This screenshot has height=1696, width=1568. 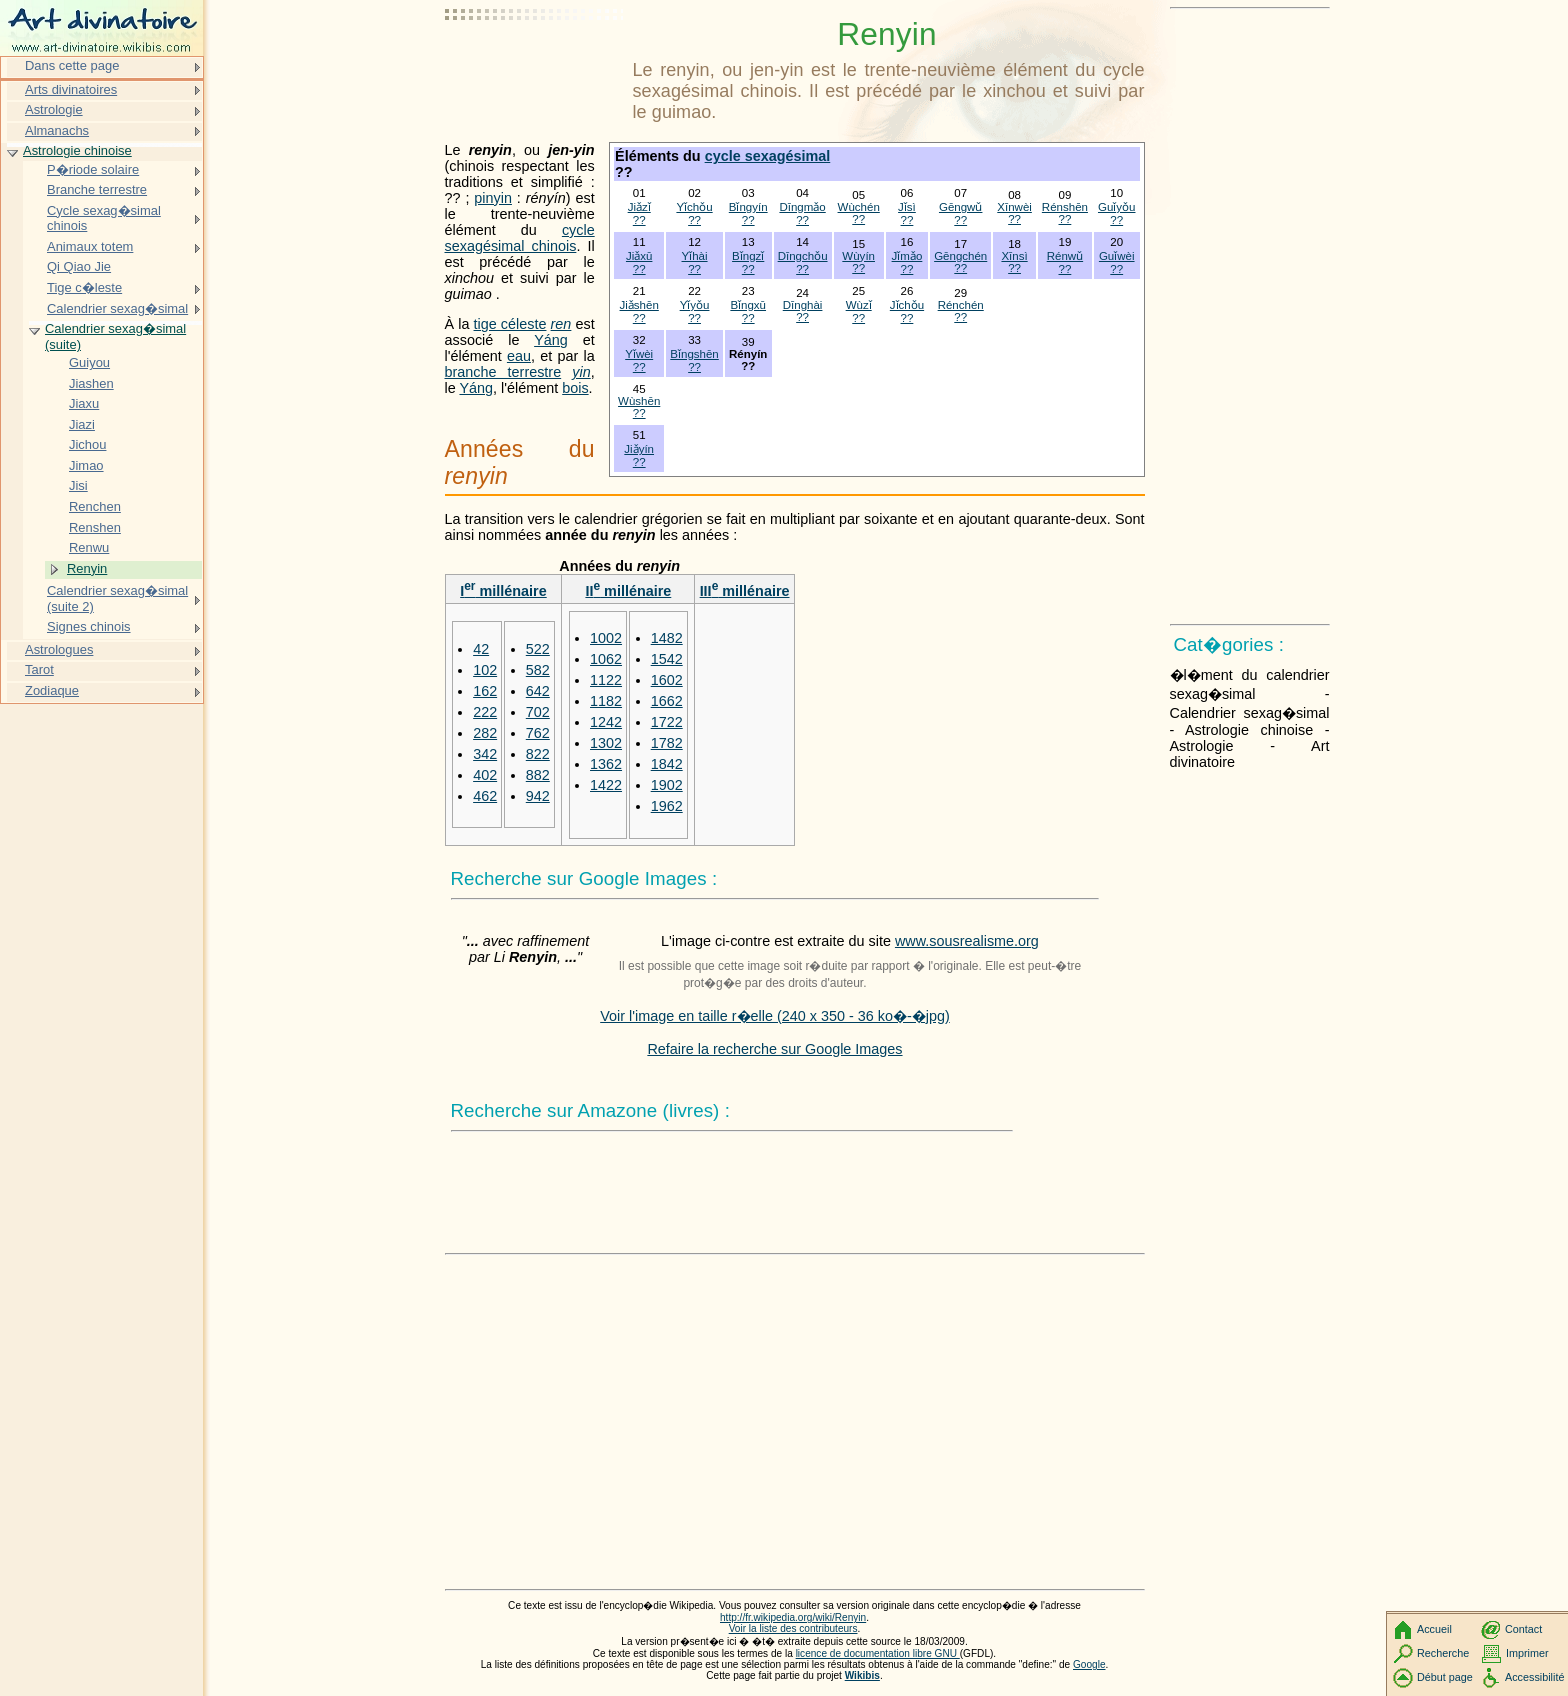 I want to click on Jiǎxū, so click(x=639, y=256).